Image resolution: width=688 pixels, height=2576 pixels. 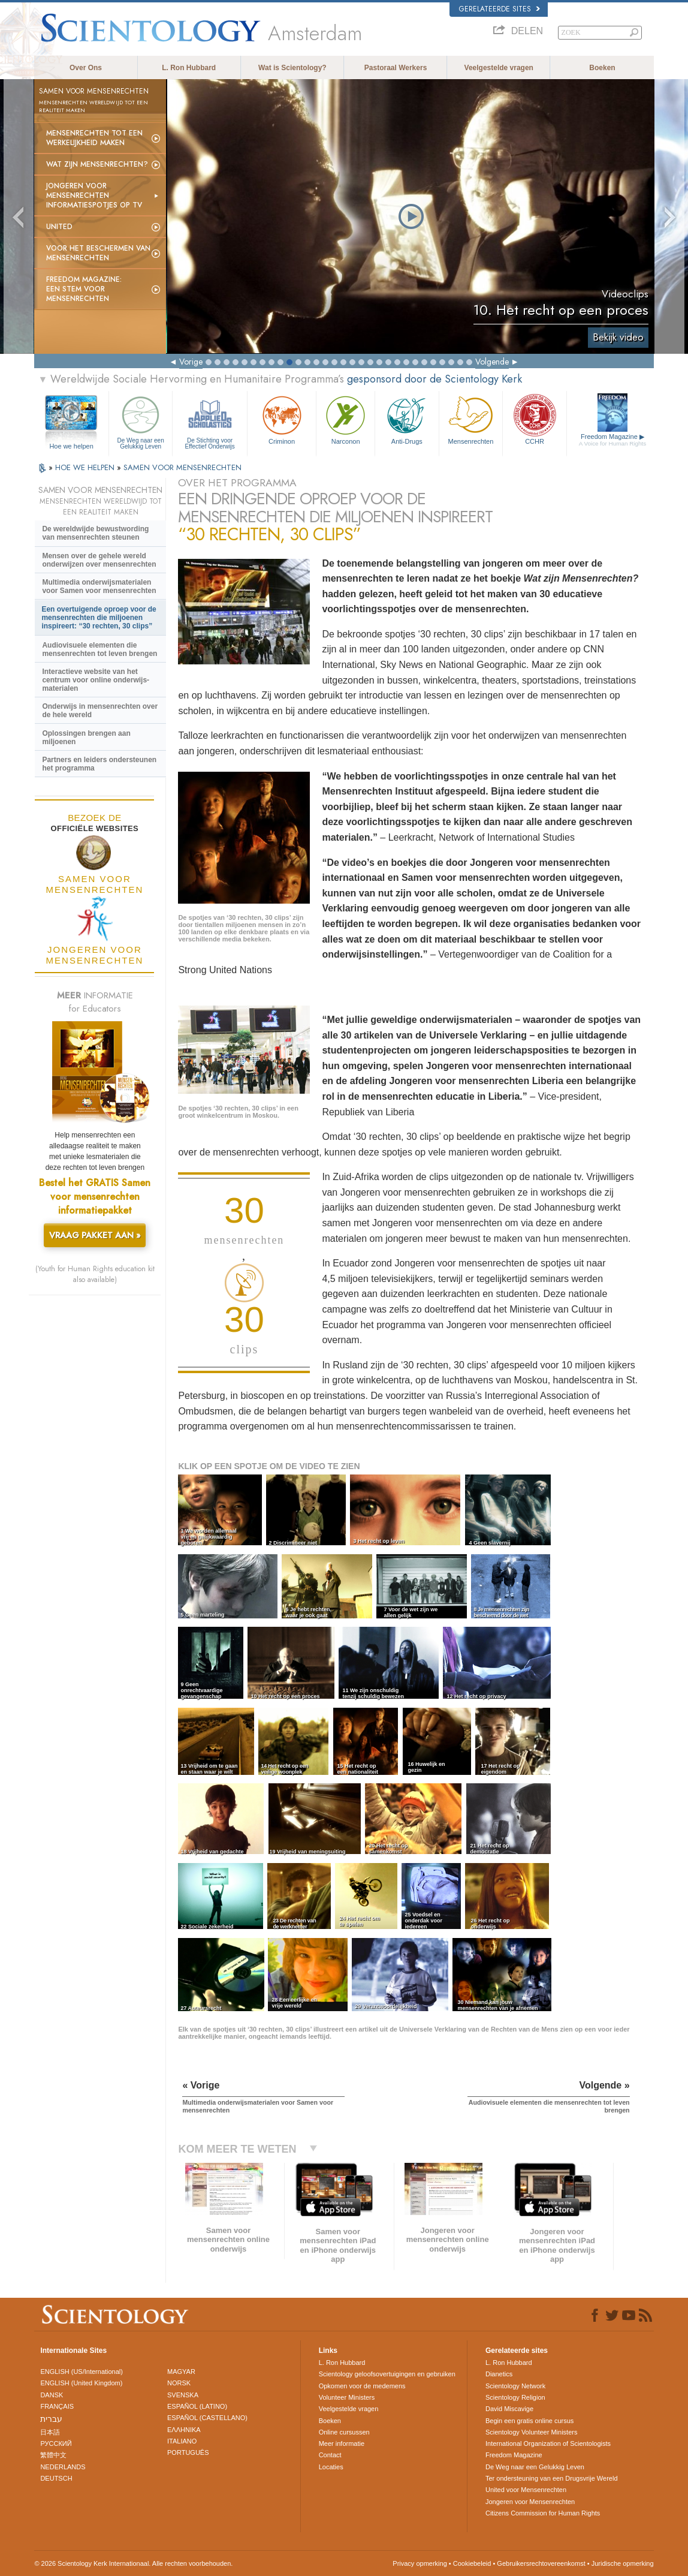 I want to click on Ter ondersteuning van een Drugsvrije Wereld, so click(x=551, y=2478).